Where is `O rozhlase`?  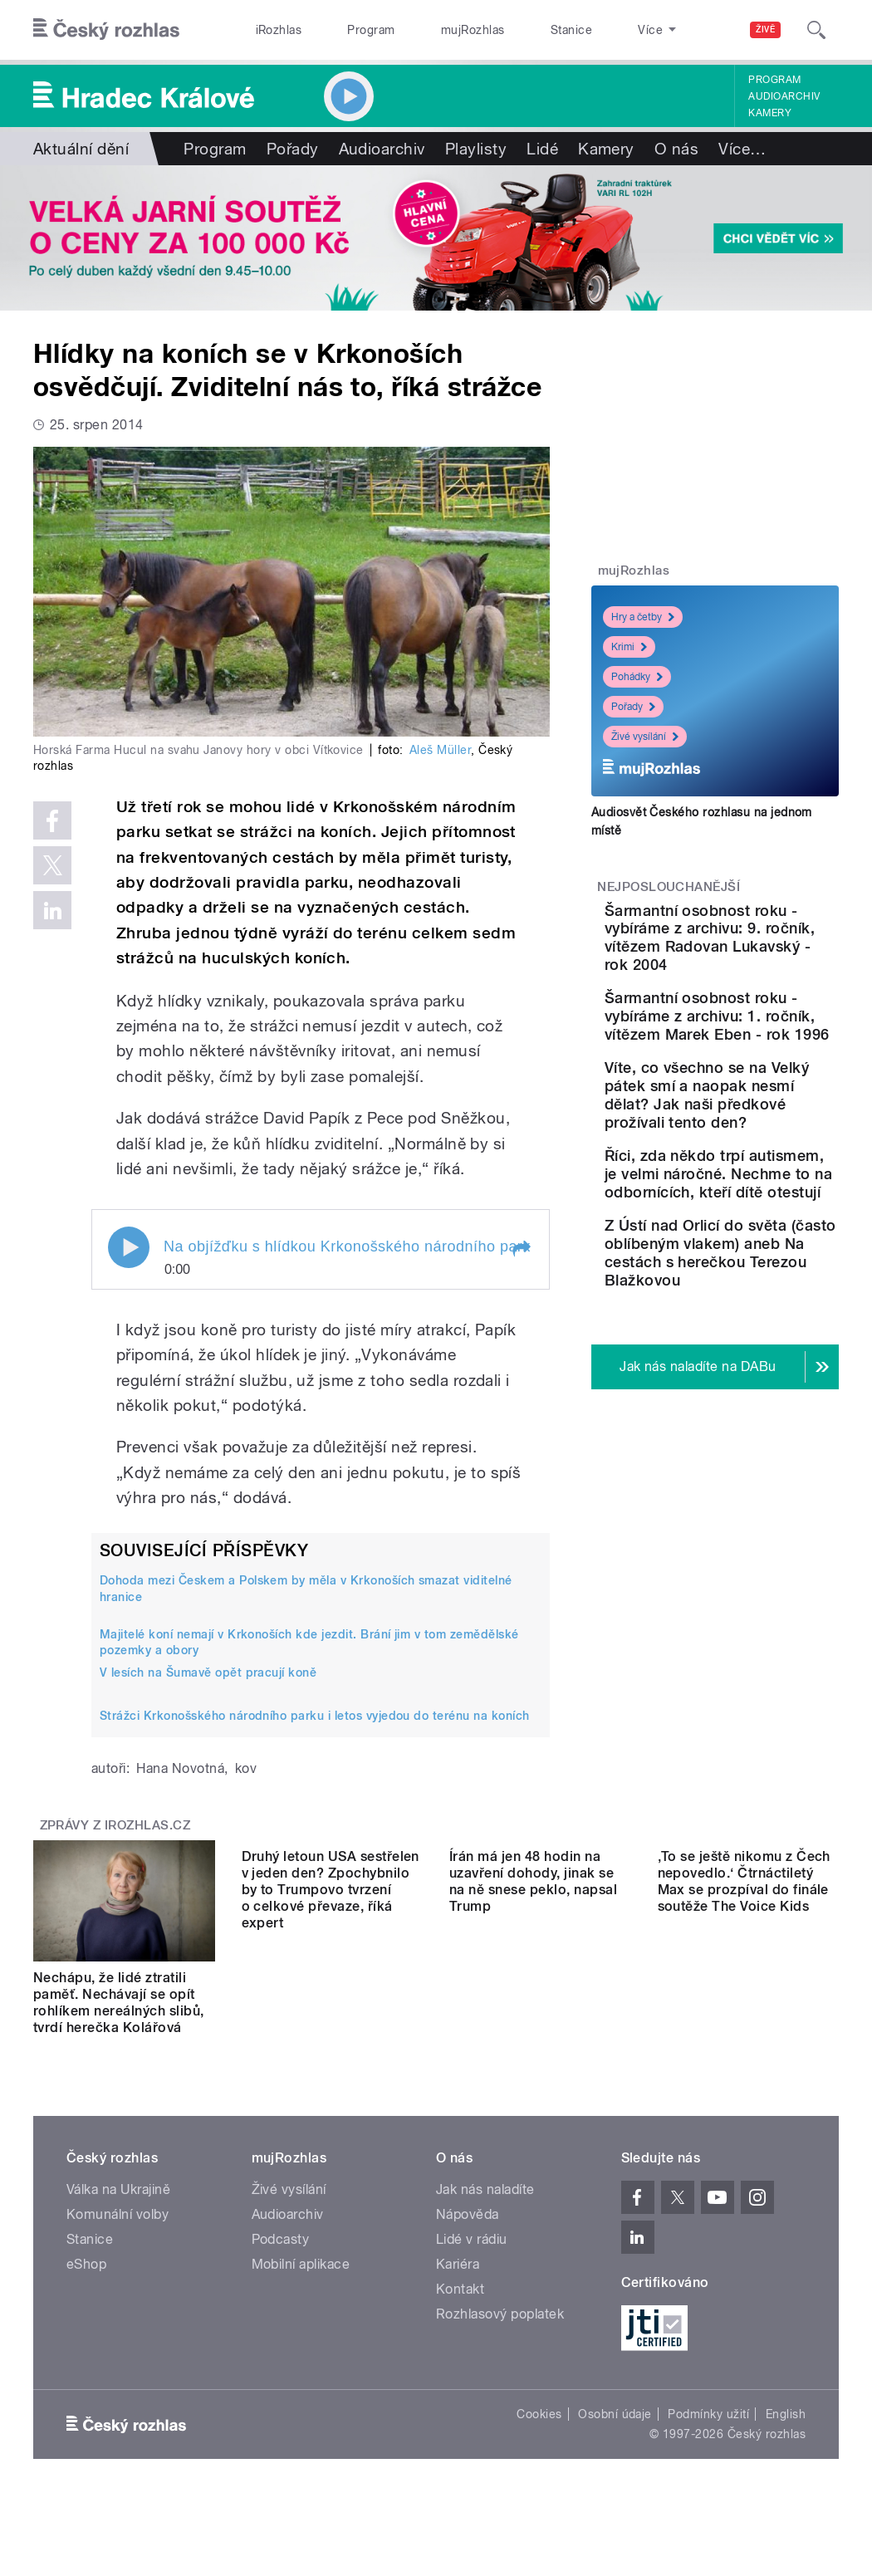 O rozhlase is located at coordinates (588, 30).